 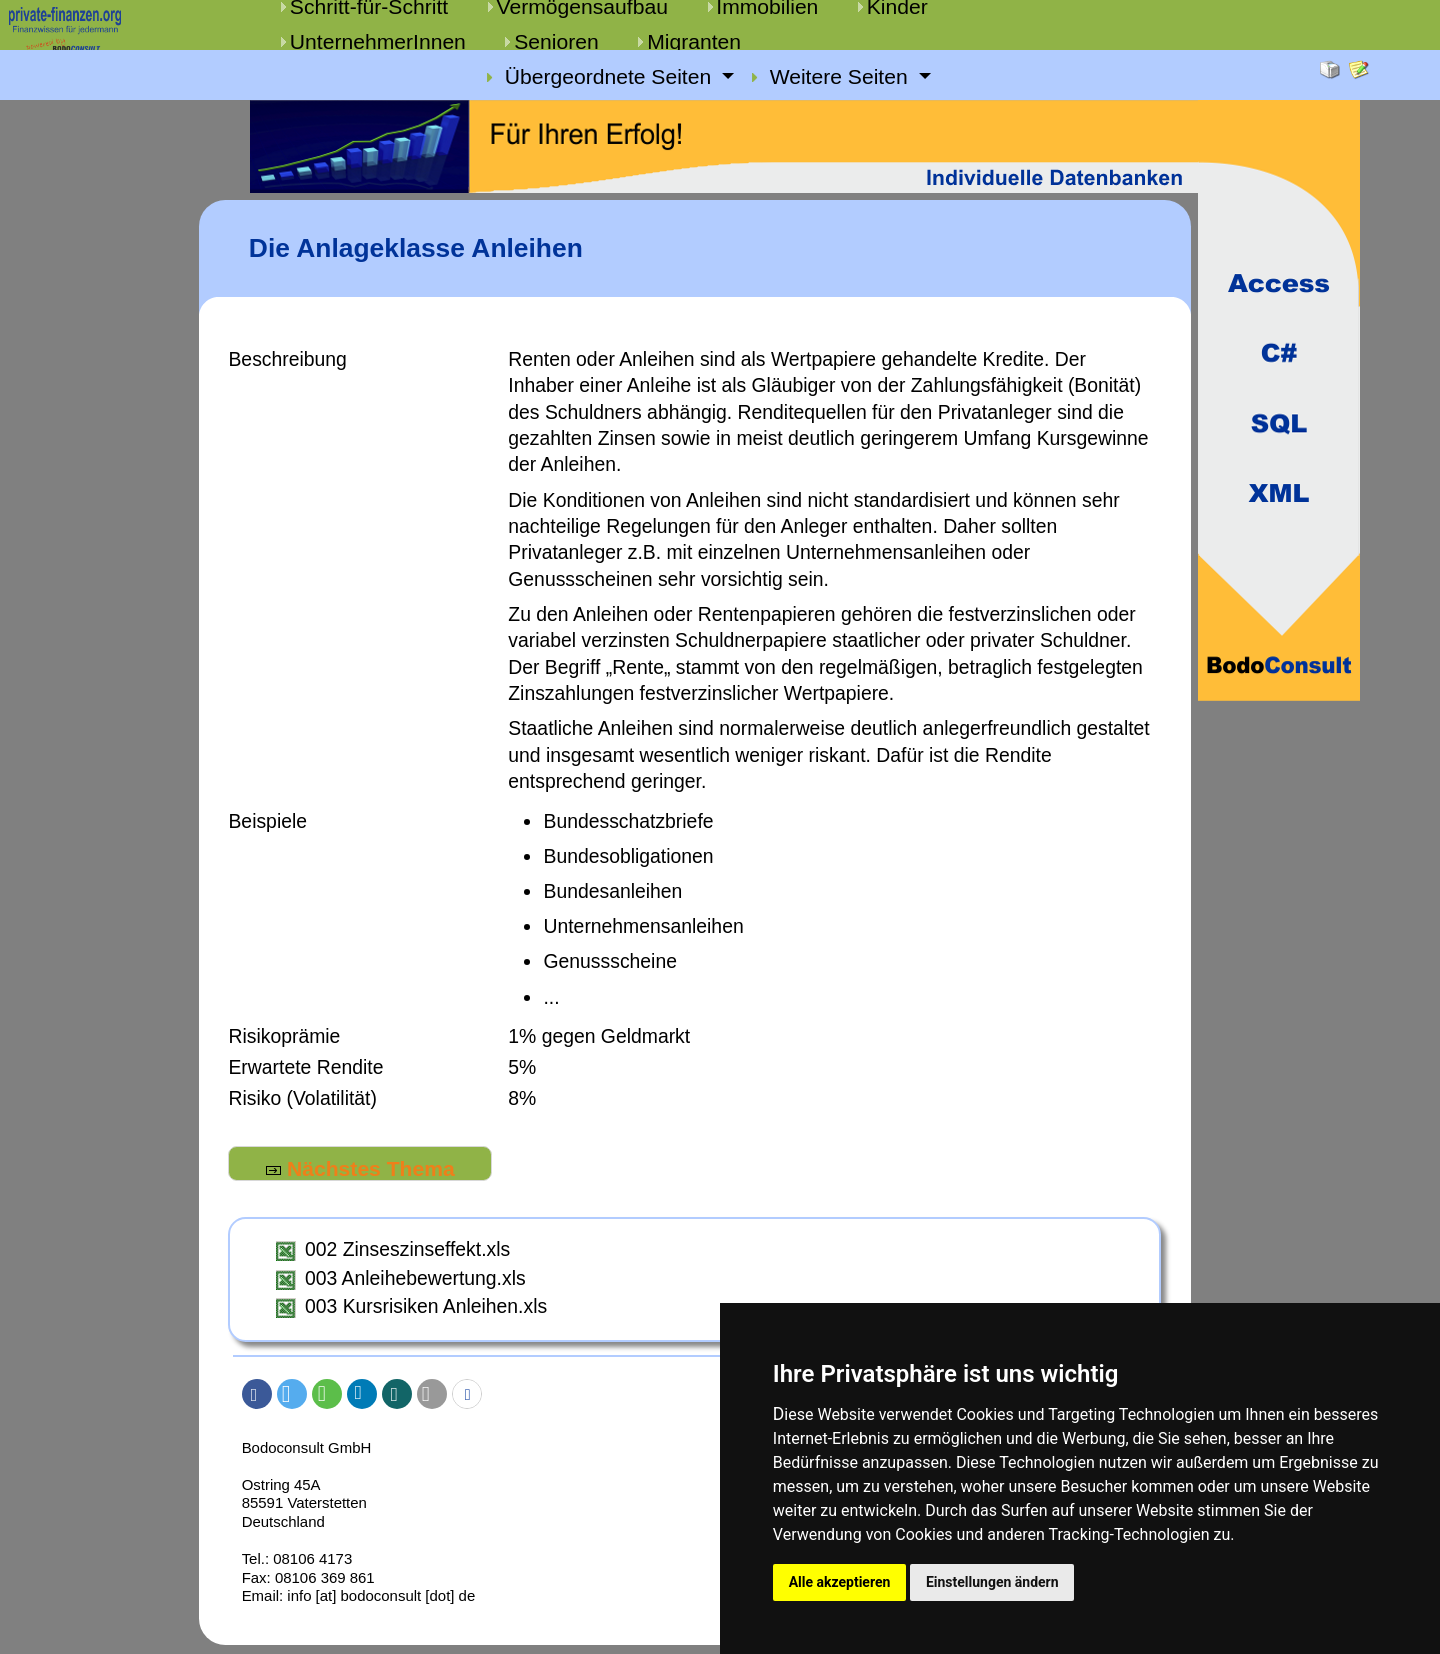 I want to click on 002 Zinseszinseffekt.xls, so click(x=407, y=1249).